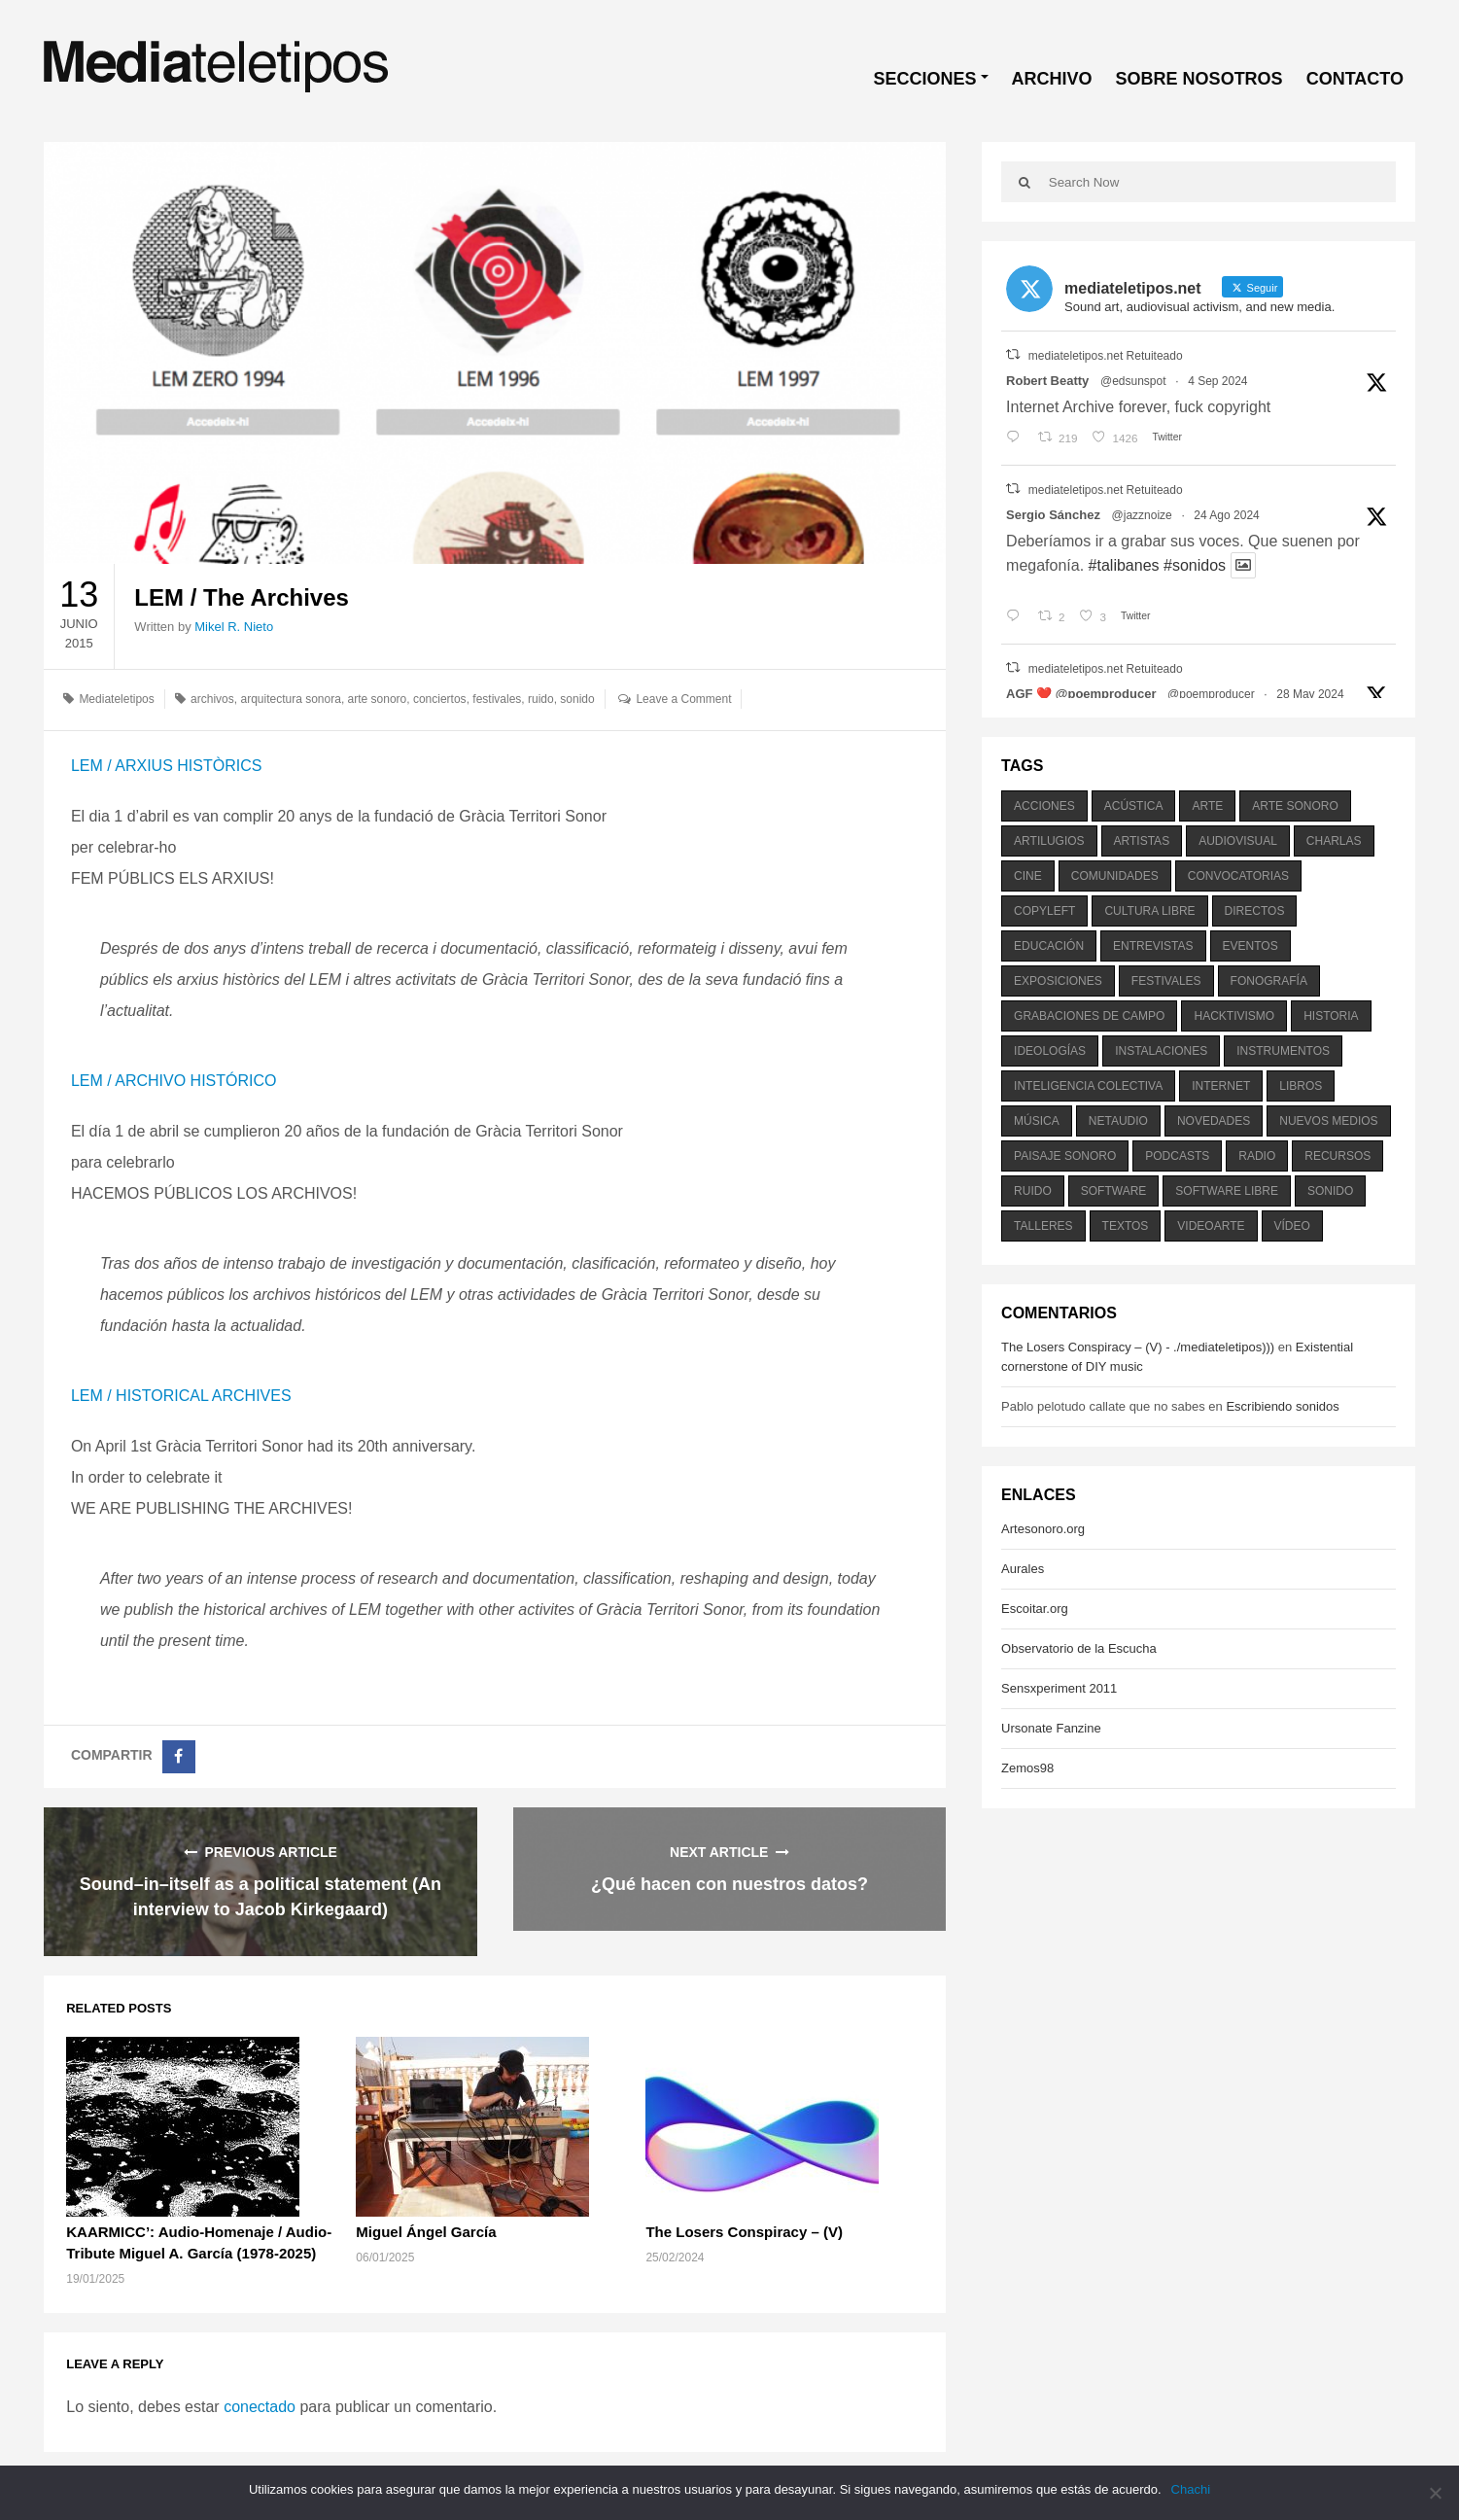  Describe the element at coordinates (1337, 1156) in the screenshot. I see `recursos [recursos (203 elementos)]` at that location.